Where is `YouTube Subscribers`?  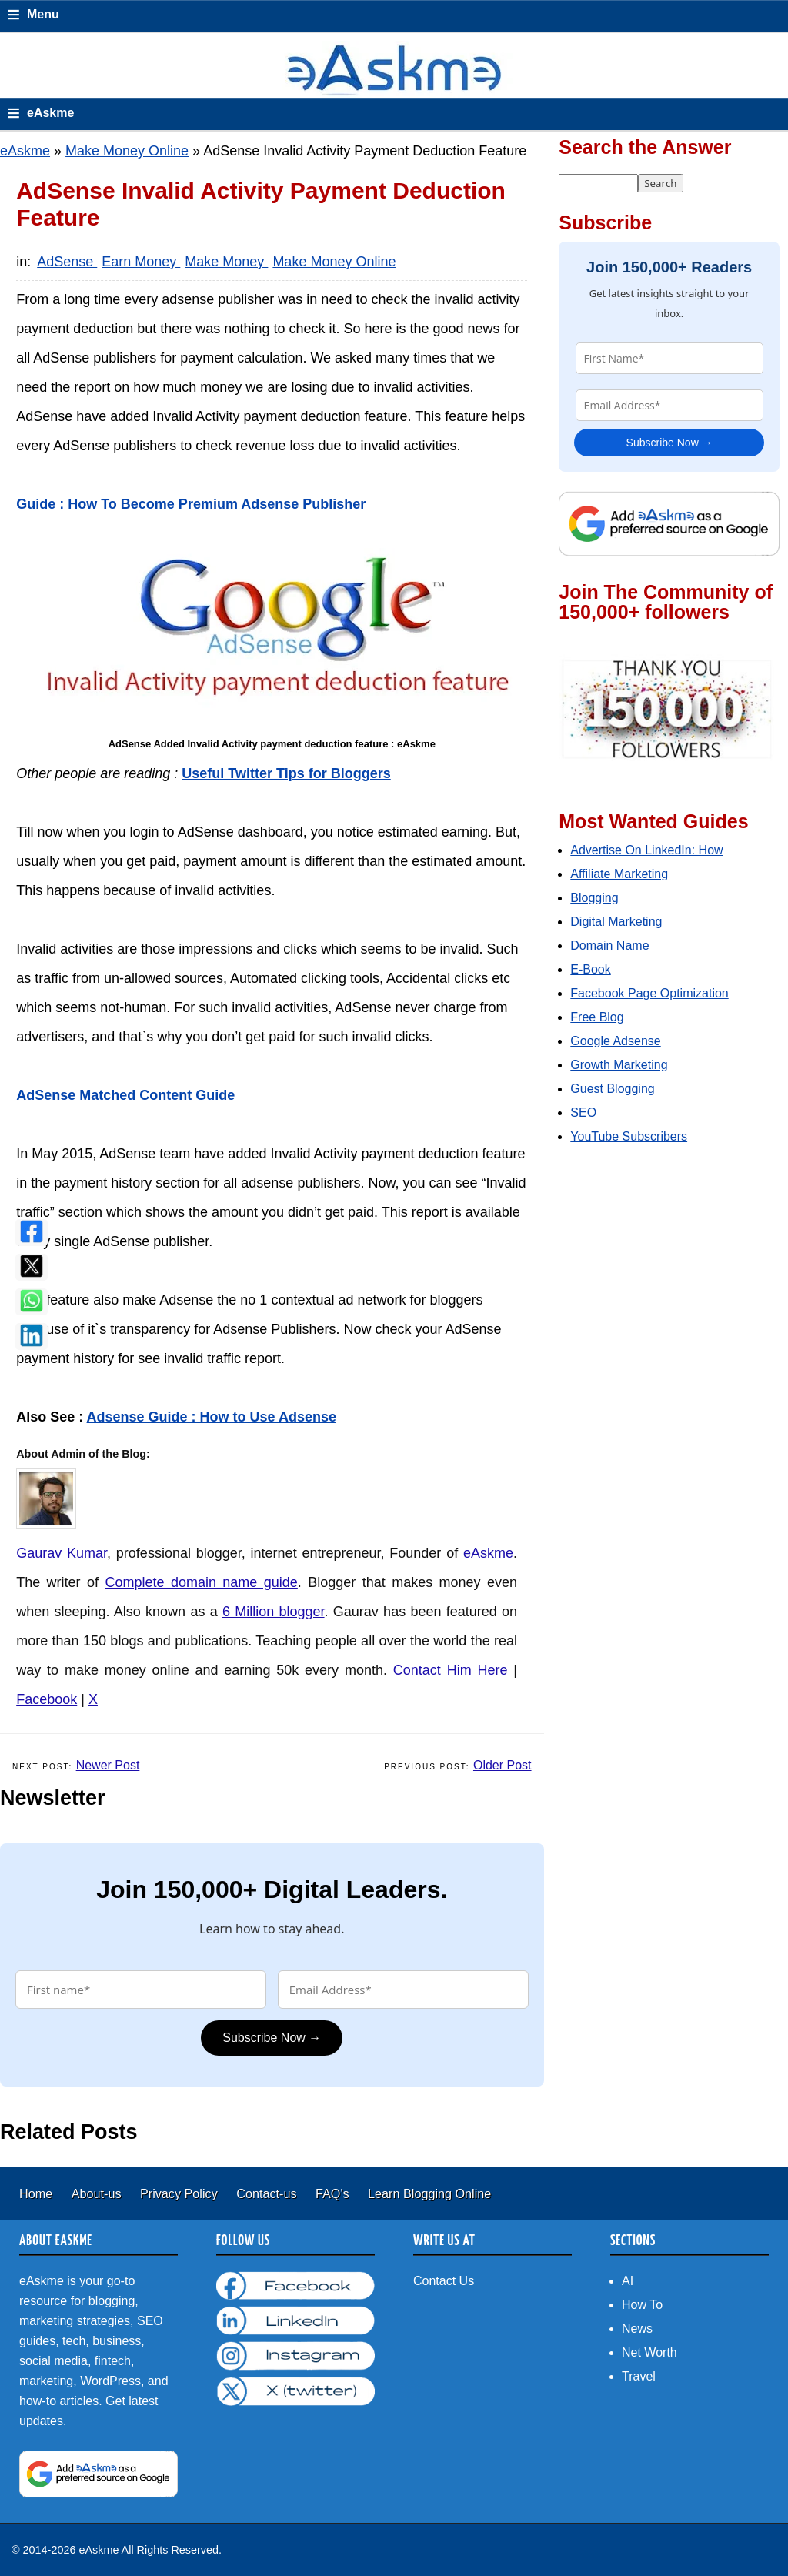
YouTube Subscribers is located at coordinates (628, 1136).